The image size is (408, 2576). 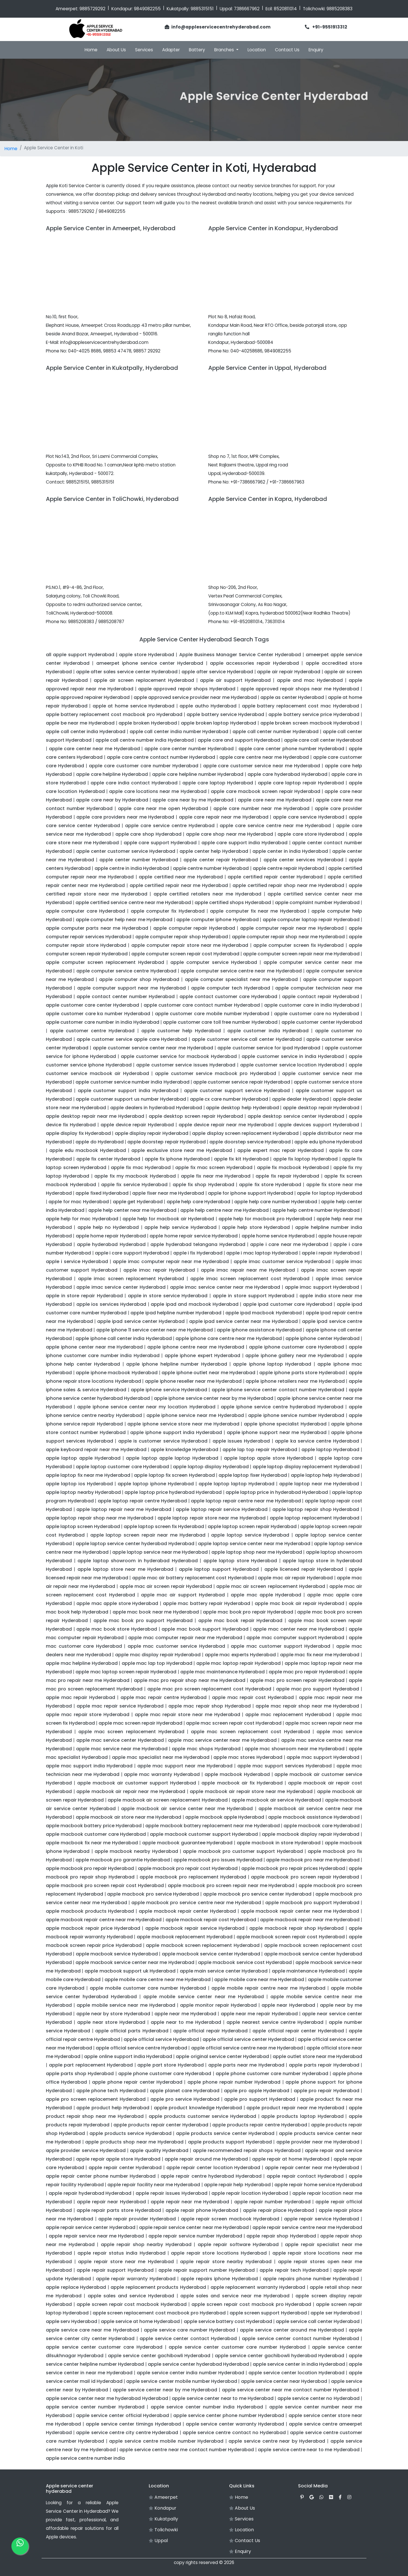 I want to click on apple macbook repair price Hyderabad, so click(x=93, y=1928).